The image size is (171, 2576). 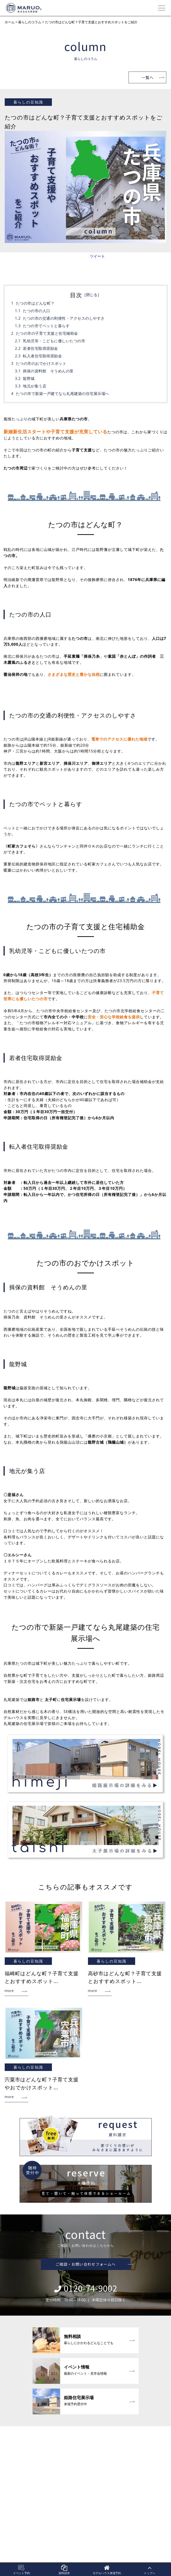 What do you see at coordinates (107, 2570) in the screenshot?
I see `モデルハウス` at bounding box center [107, 2570].